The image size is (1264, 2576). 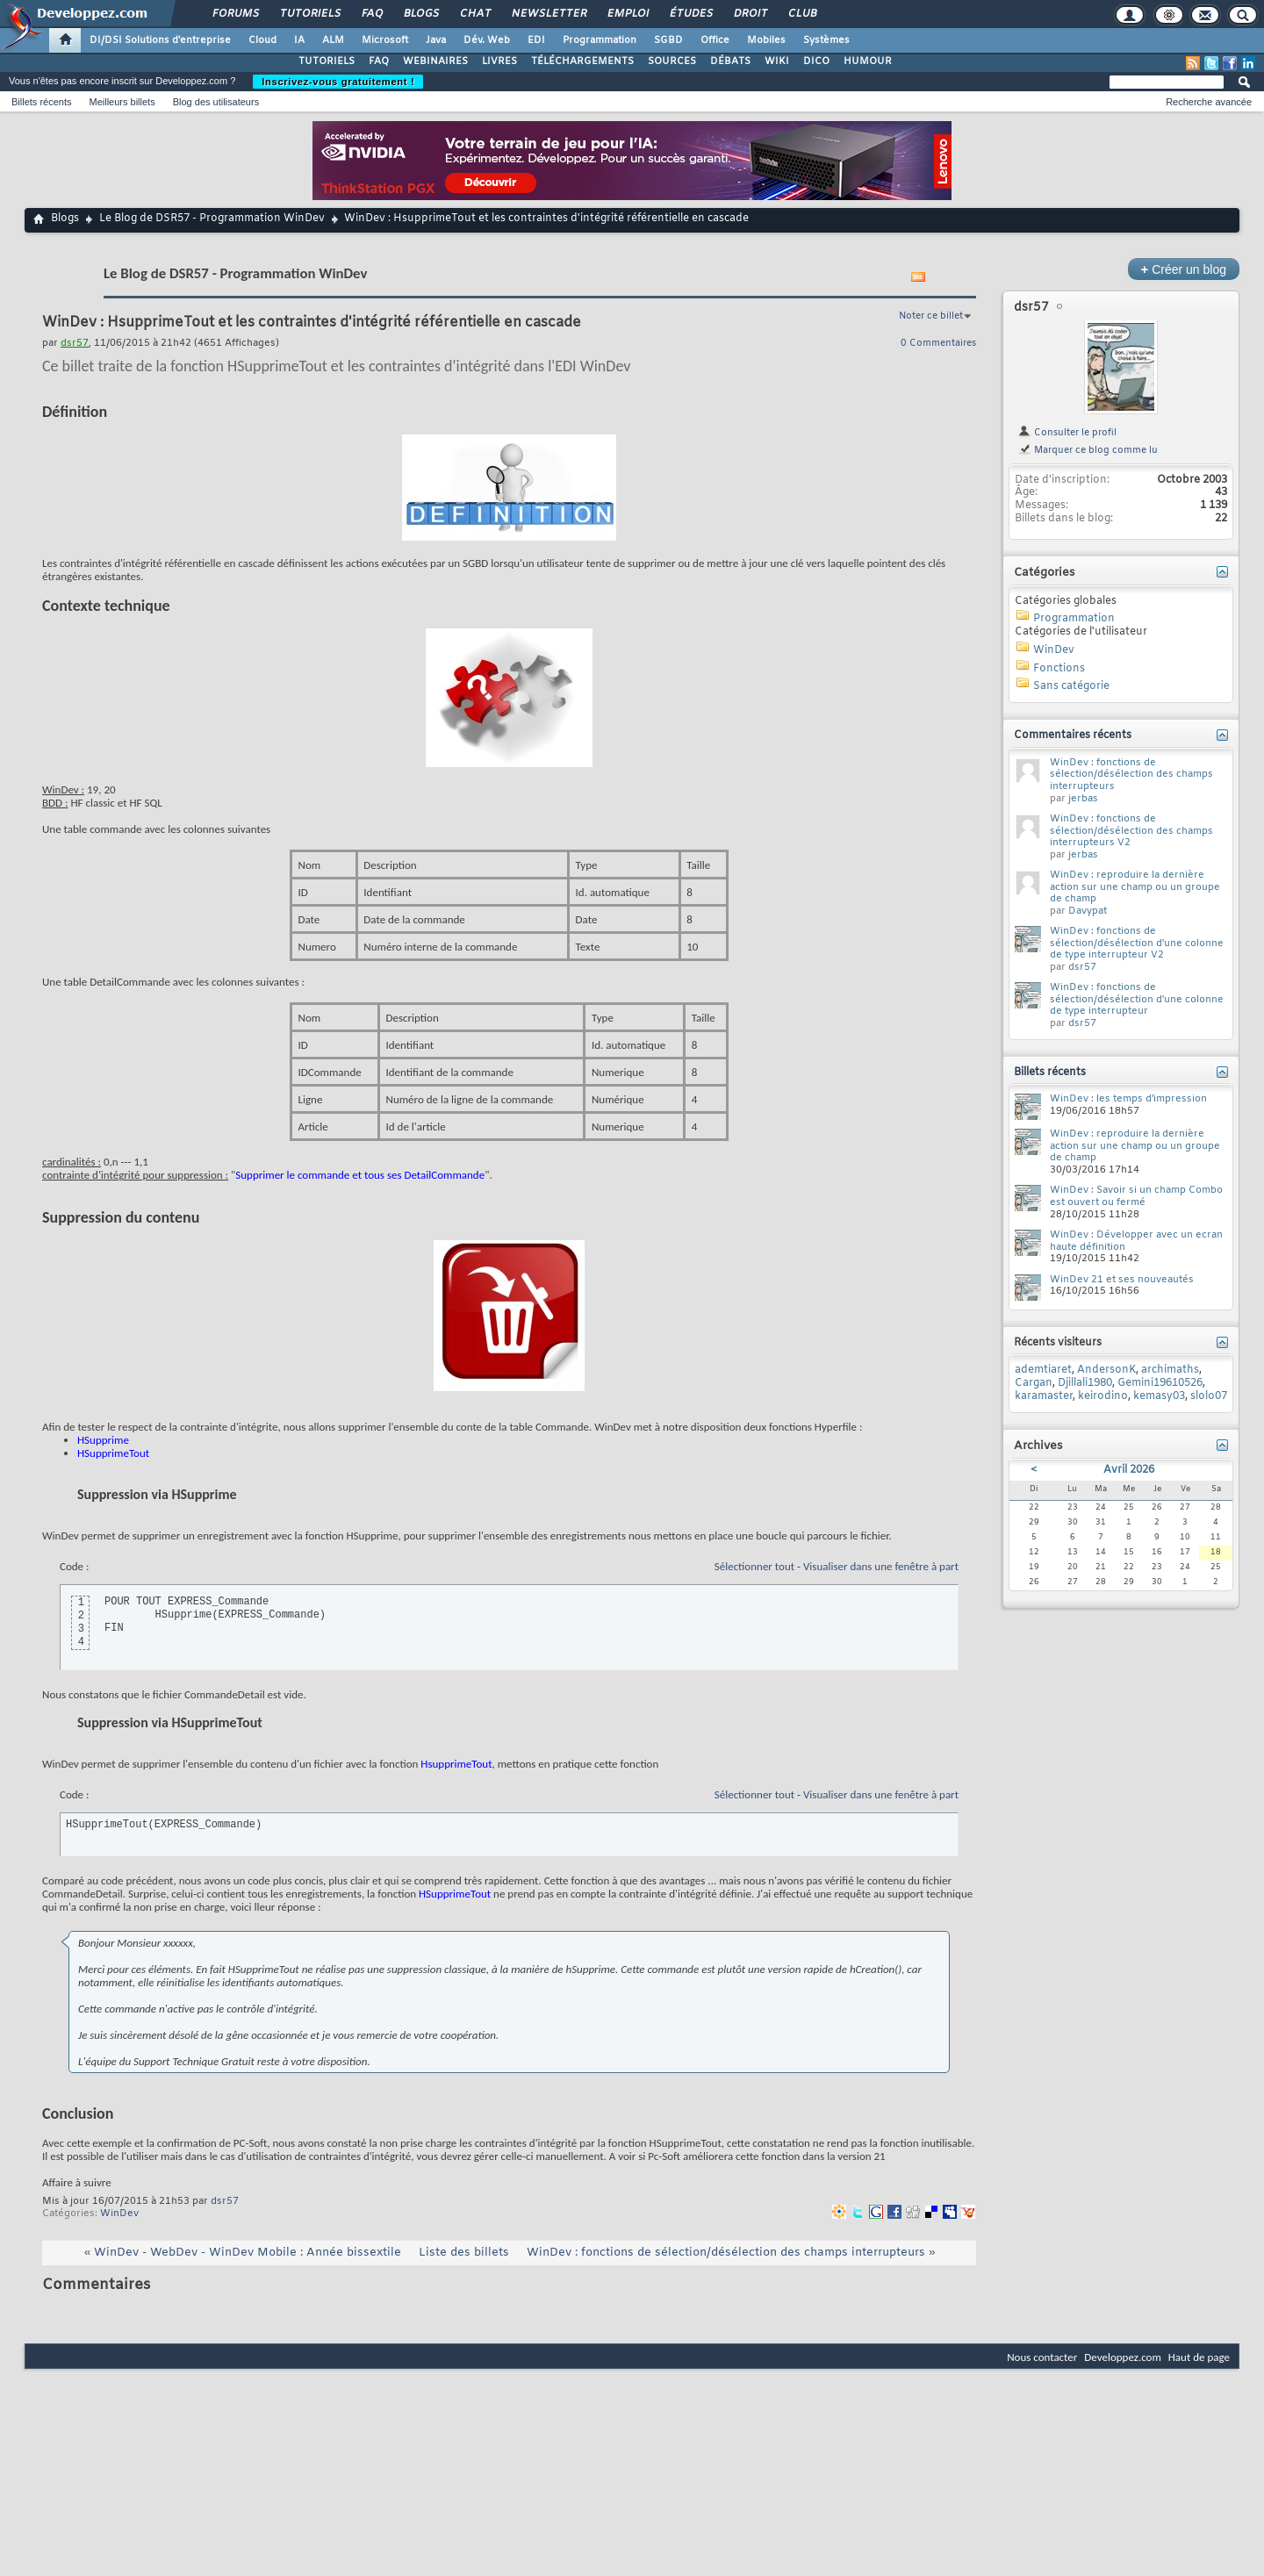 What do you see at coordinates (299, 40) in the screenshot?
I see `IA` at bounding box center [299, 40].